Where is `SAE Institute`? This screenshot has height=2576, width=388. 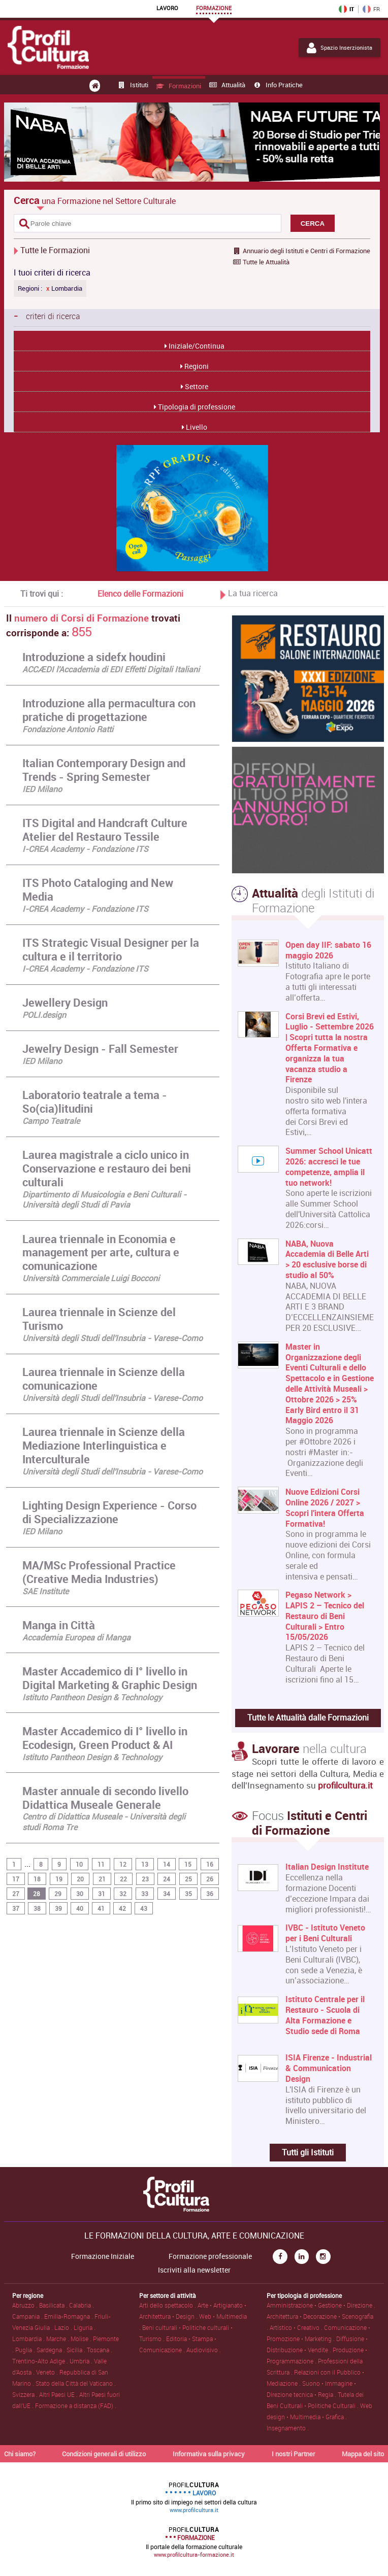 SAE Institute is located at coordinates (45, 1591).